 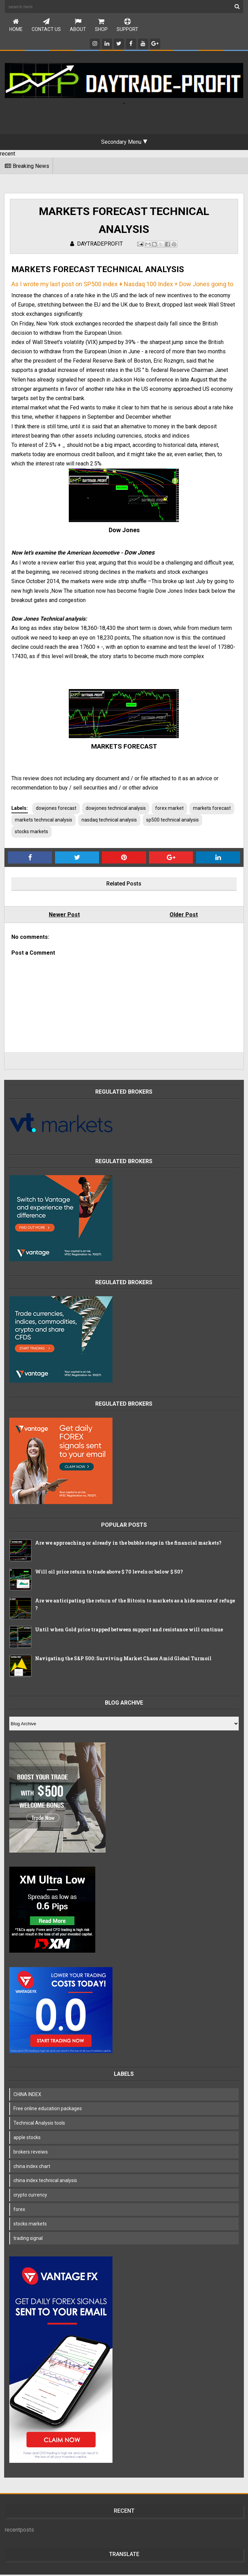 I want to click on china index technical analysis, so click(x=46, y=2182).